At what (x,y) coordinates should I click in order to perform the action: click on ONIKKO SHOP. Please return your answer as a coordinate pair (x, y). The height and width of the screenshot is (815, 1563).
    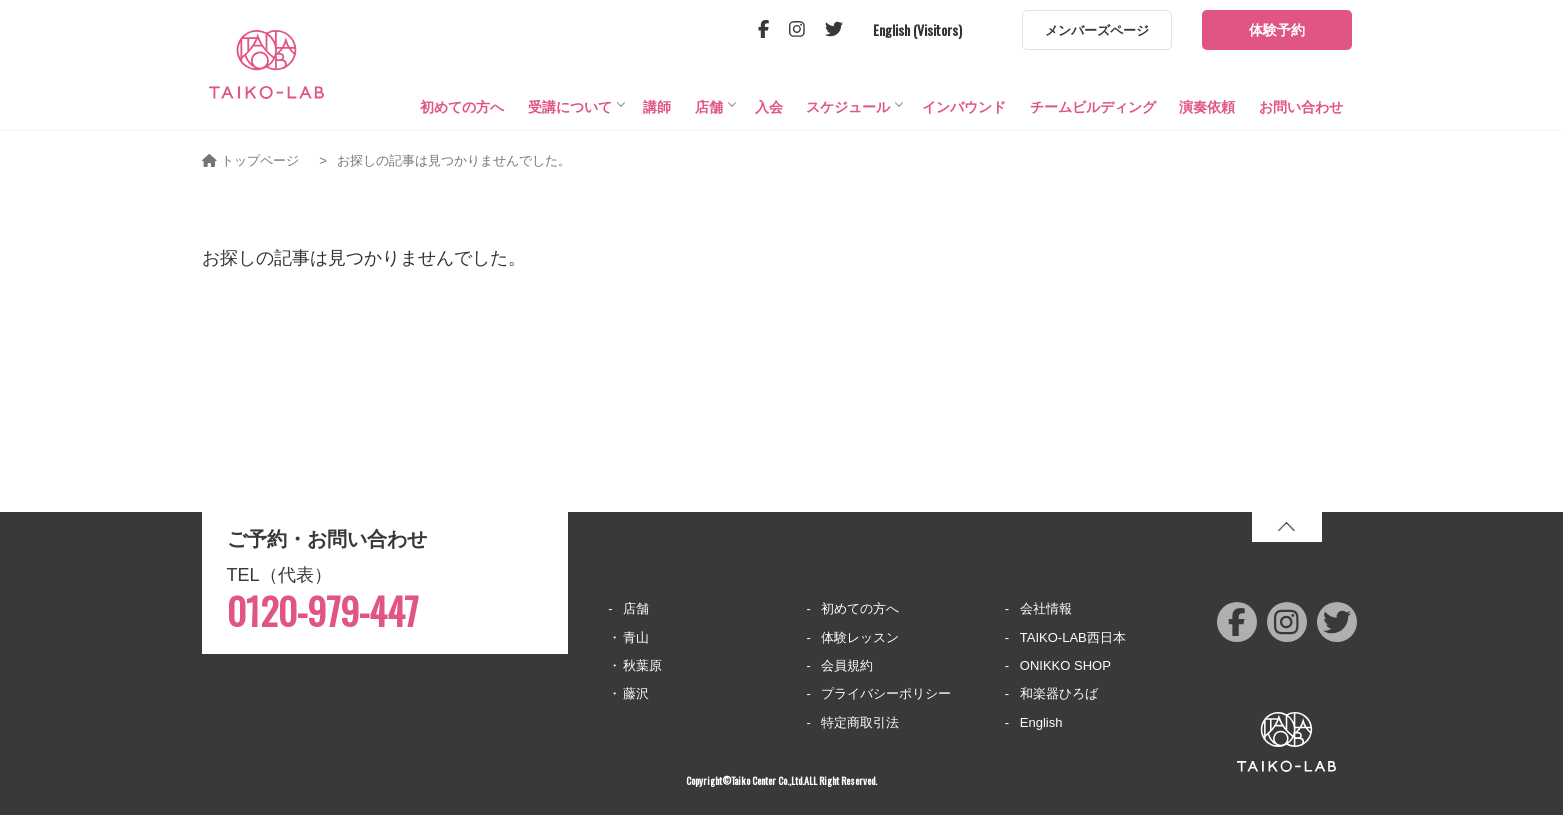
    Looking at the image, I should click on (1065, 665).